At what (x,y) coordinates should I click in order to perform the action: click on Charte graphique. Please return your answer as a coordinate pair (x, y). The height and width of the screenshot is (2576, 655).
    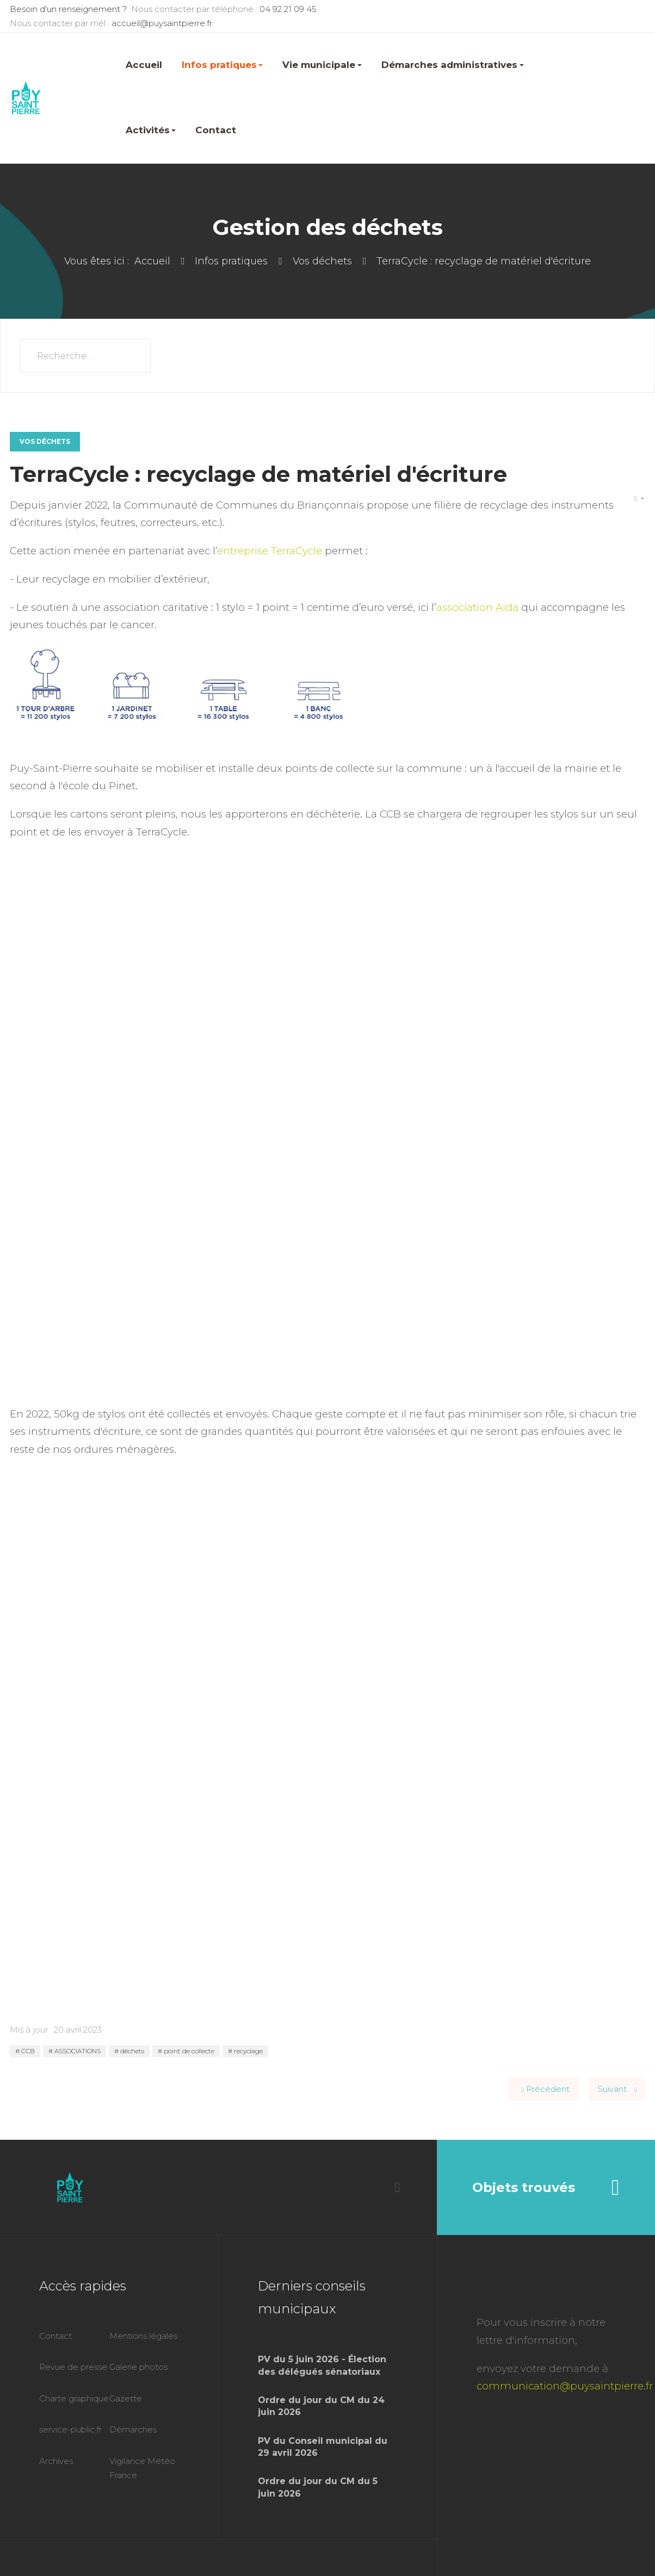
    Looking at the image, I should click on (74, 2398).